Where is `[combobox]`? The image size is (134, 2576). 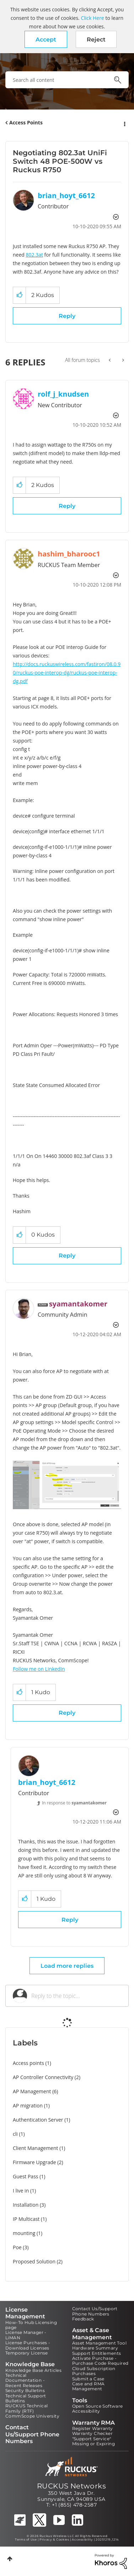
[combobox] is located at coordinates (67, 79).